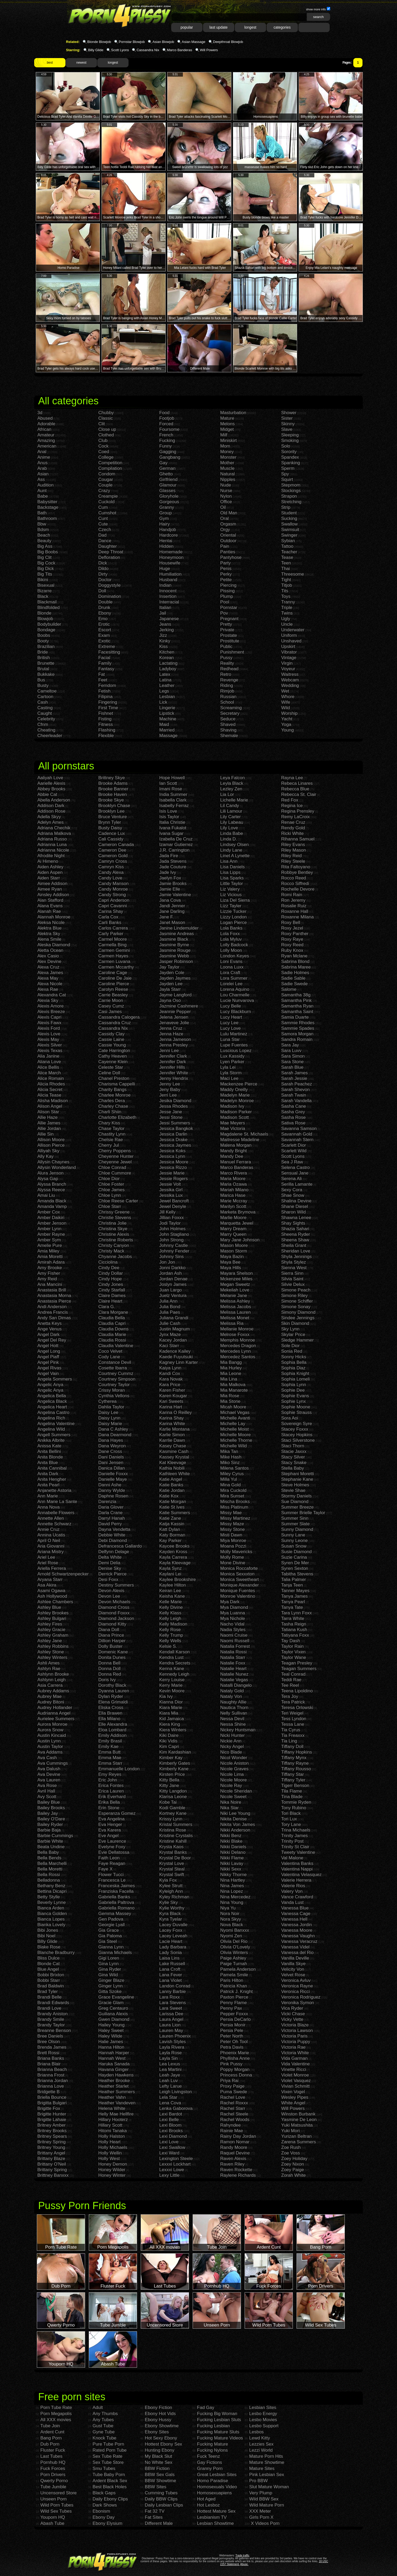 The image size is (397, 2576). I want to click on Kylie Worthy, so click(171, 1908).